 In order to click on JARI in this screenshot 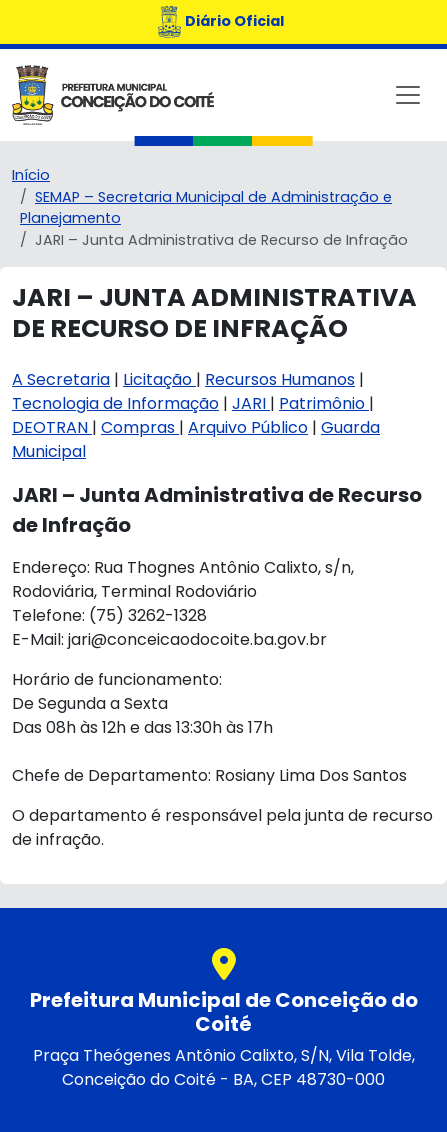, I will do `click(251, 403)`.